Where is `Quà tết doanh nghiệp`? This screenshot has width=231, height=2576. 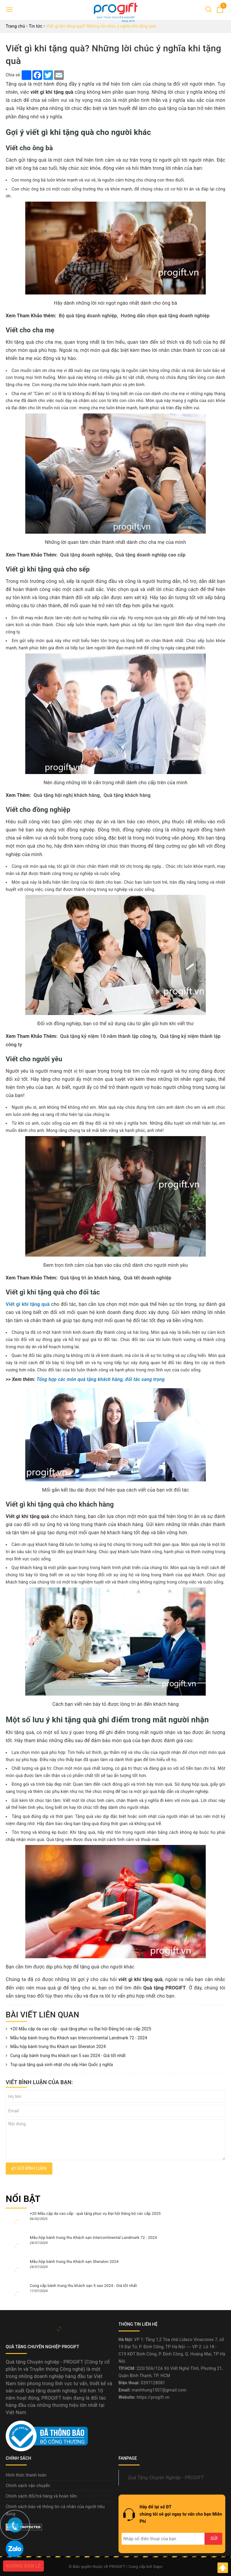 Quà tết doanh nghiệp is located at coordinates (147, 1278).